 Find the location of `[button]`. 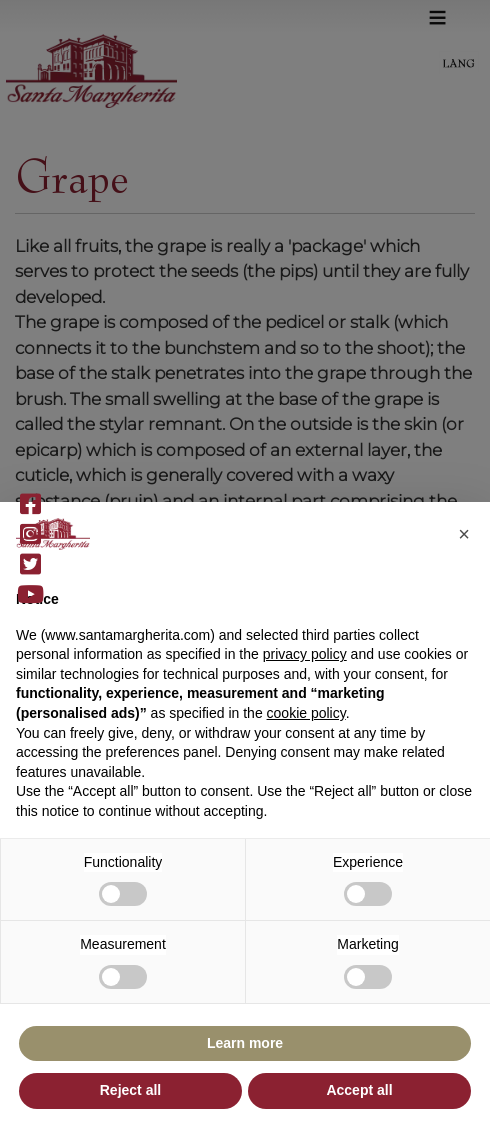

[button] is located at coordinates (464, 534).